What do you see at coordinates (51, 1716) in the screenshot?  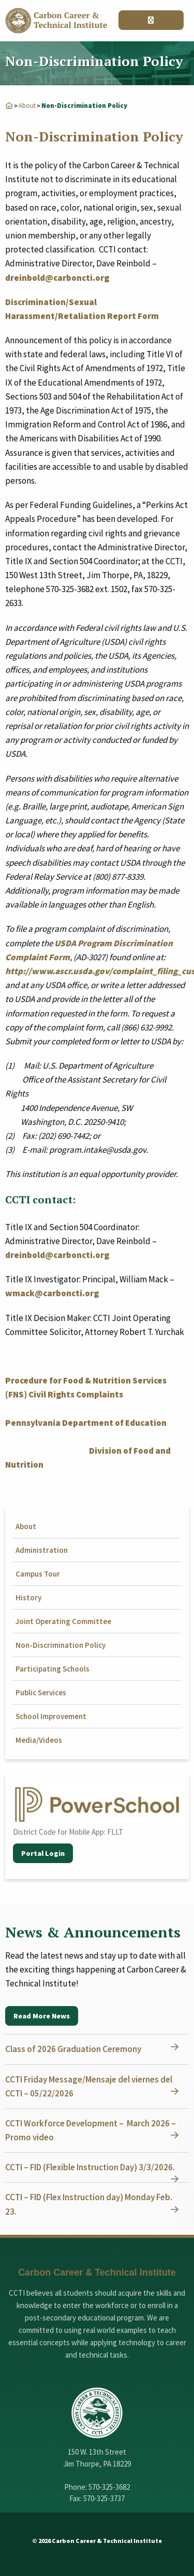 I see `School Improvement` at bounding box center [51, 1716].